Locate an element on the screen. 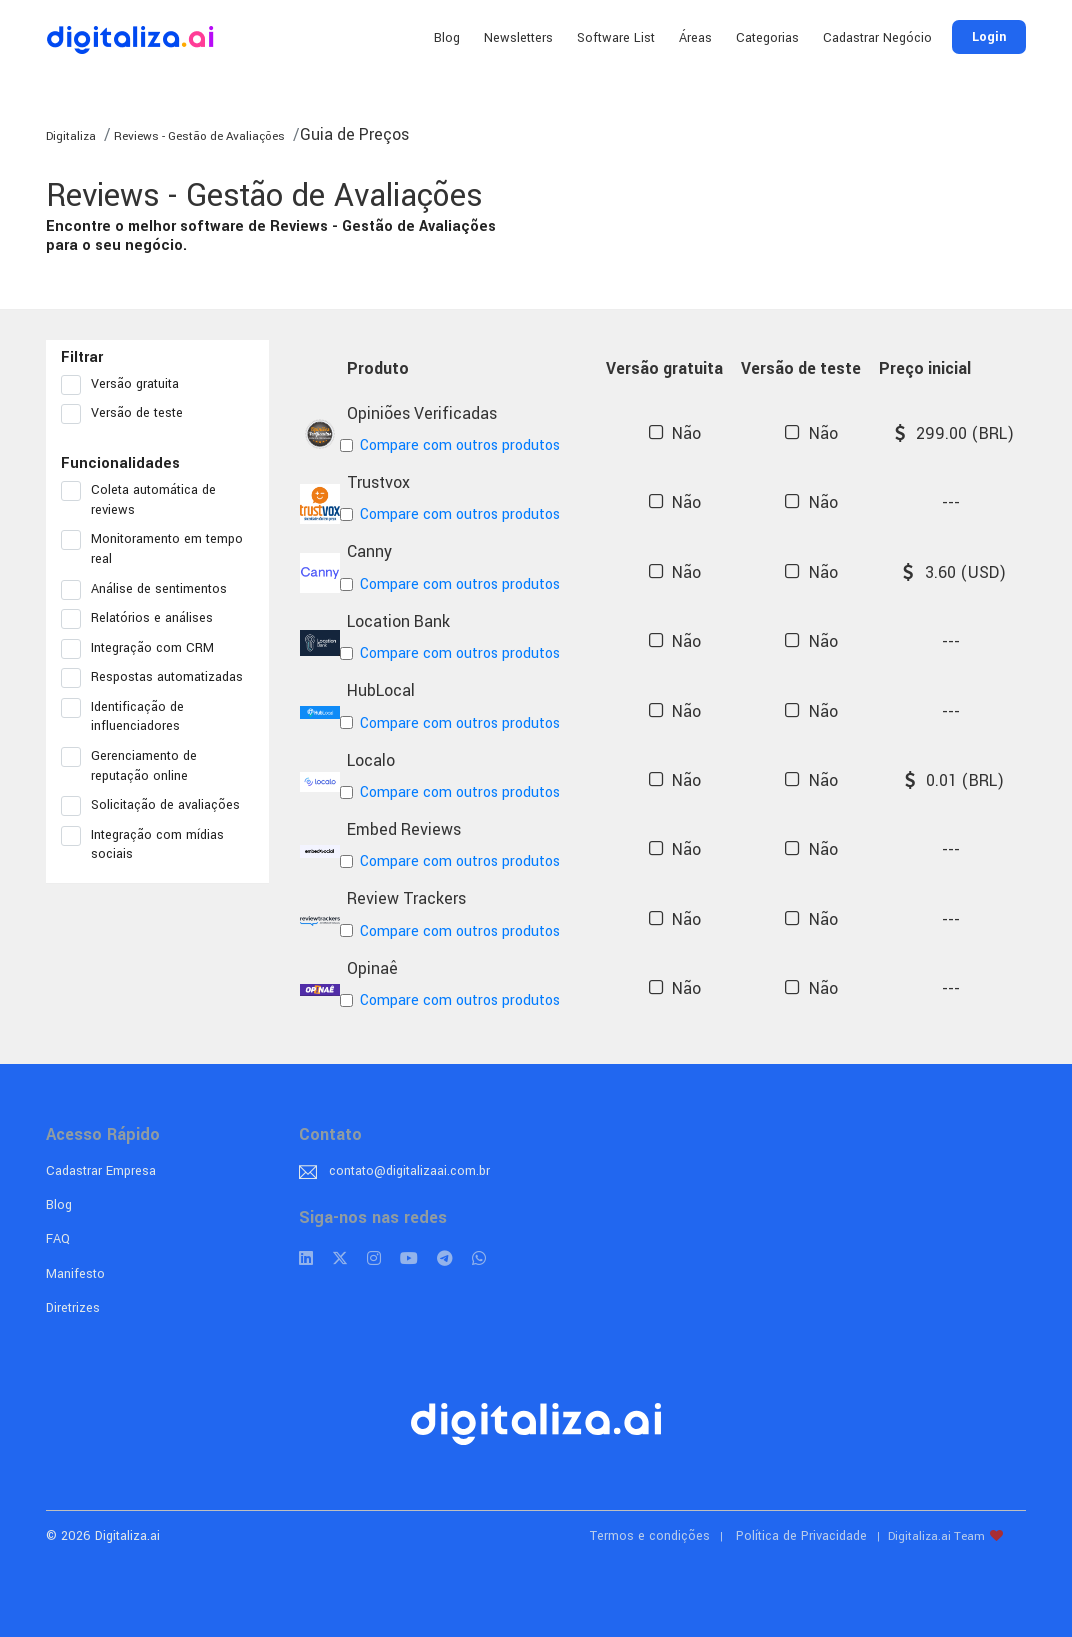  Monitoramento em tempo real is located at coordinates (152, 549).